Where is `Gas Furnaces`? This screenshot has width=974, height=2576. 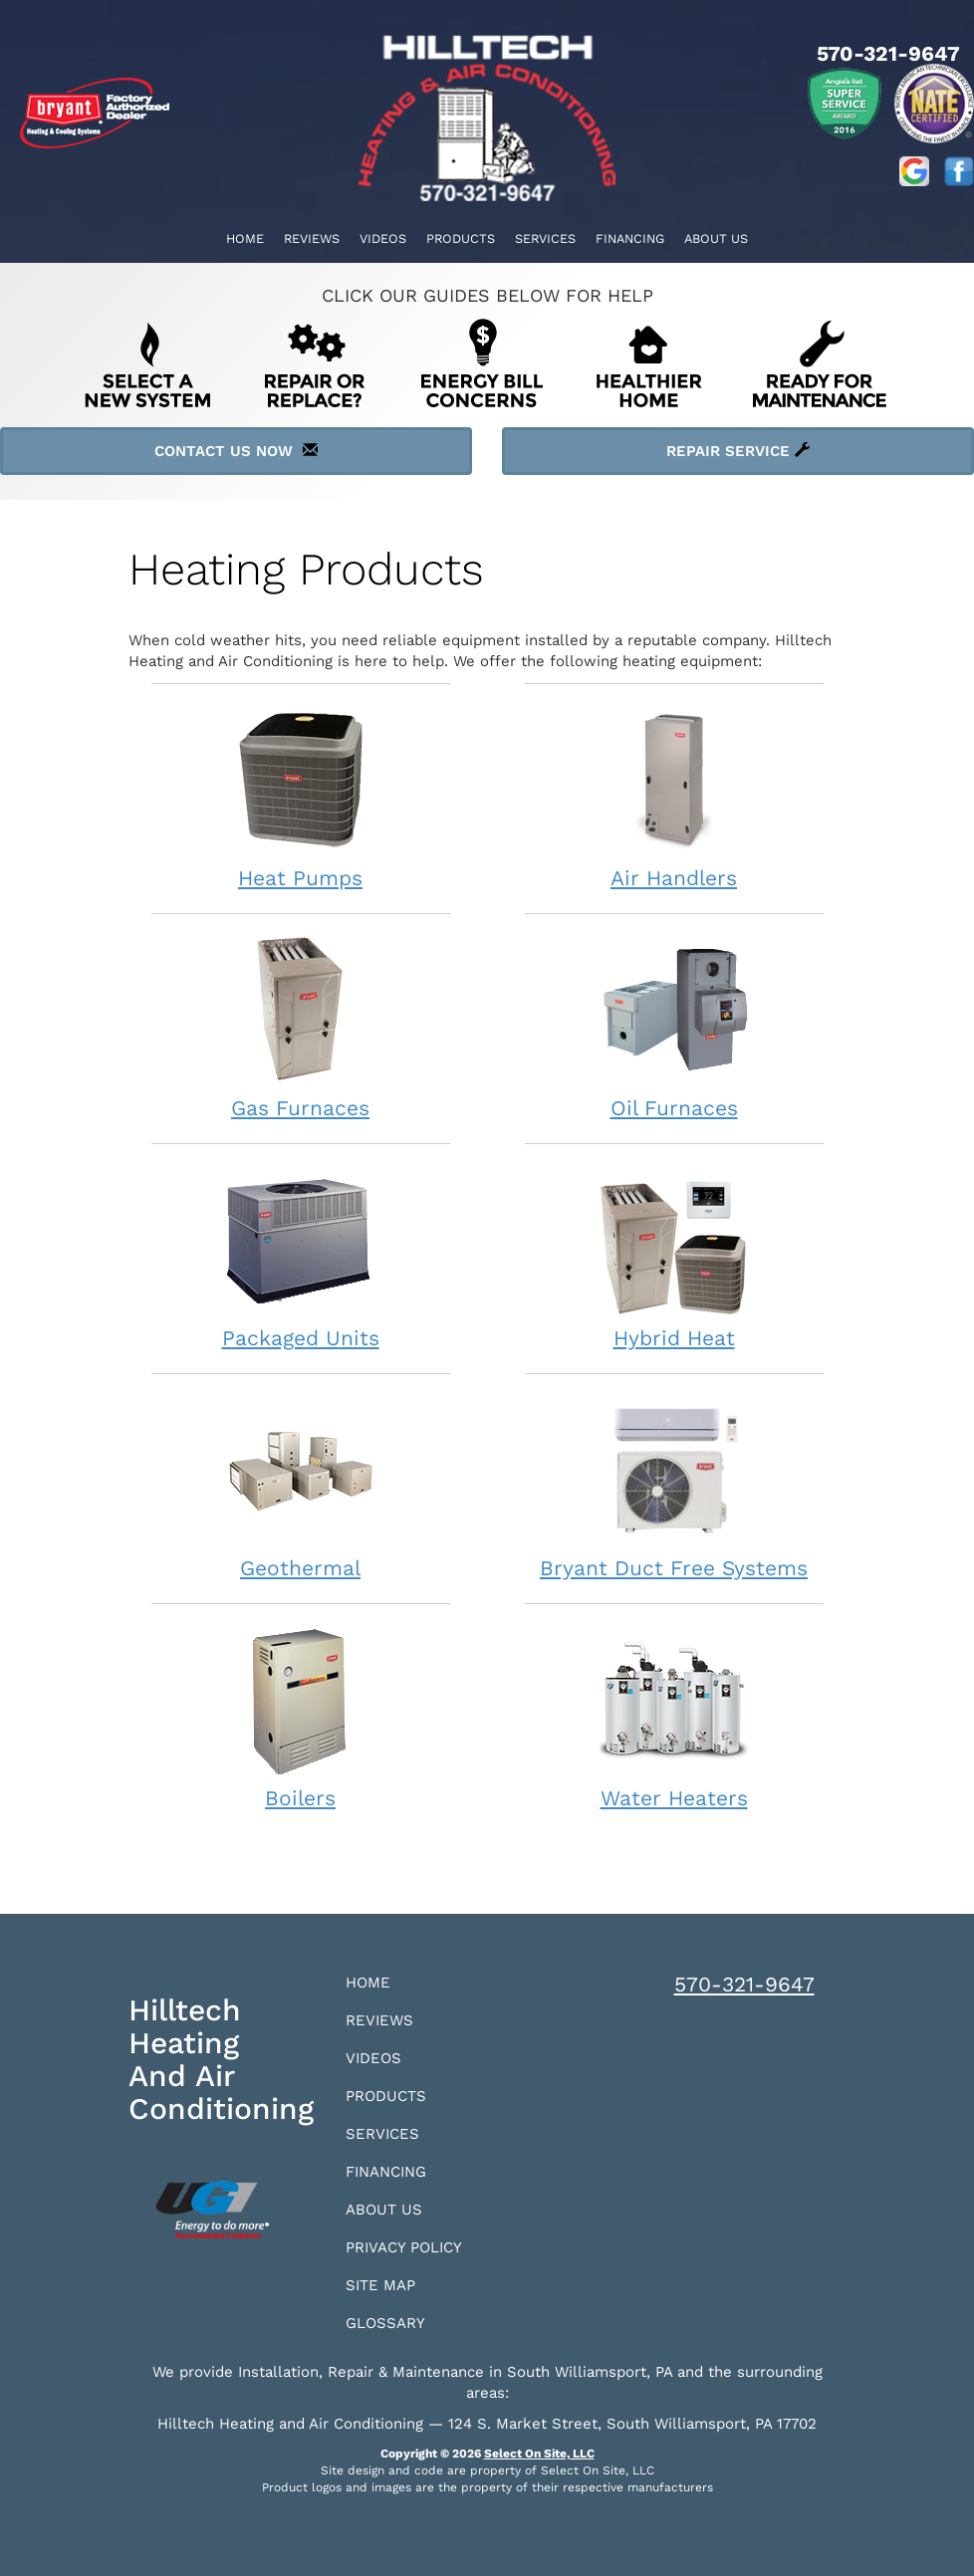
Gas Furnaces is located at coordinates (300, 1027).